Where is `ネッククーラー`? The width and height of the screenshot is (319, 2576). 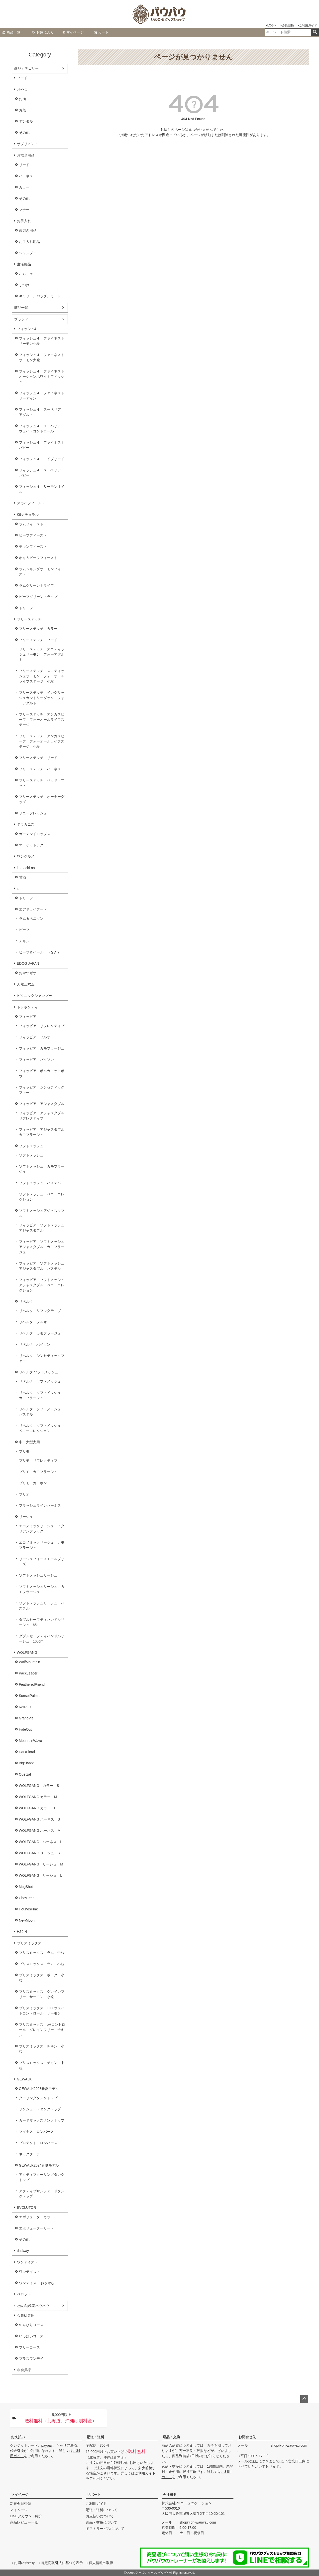
ネッククーラー is located at coordinates (31, 2154).